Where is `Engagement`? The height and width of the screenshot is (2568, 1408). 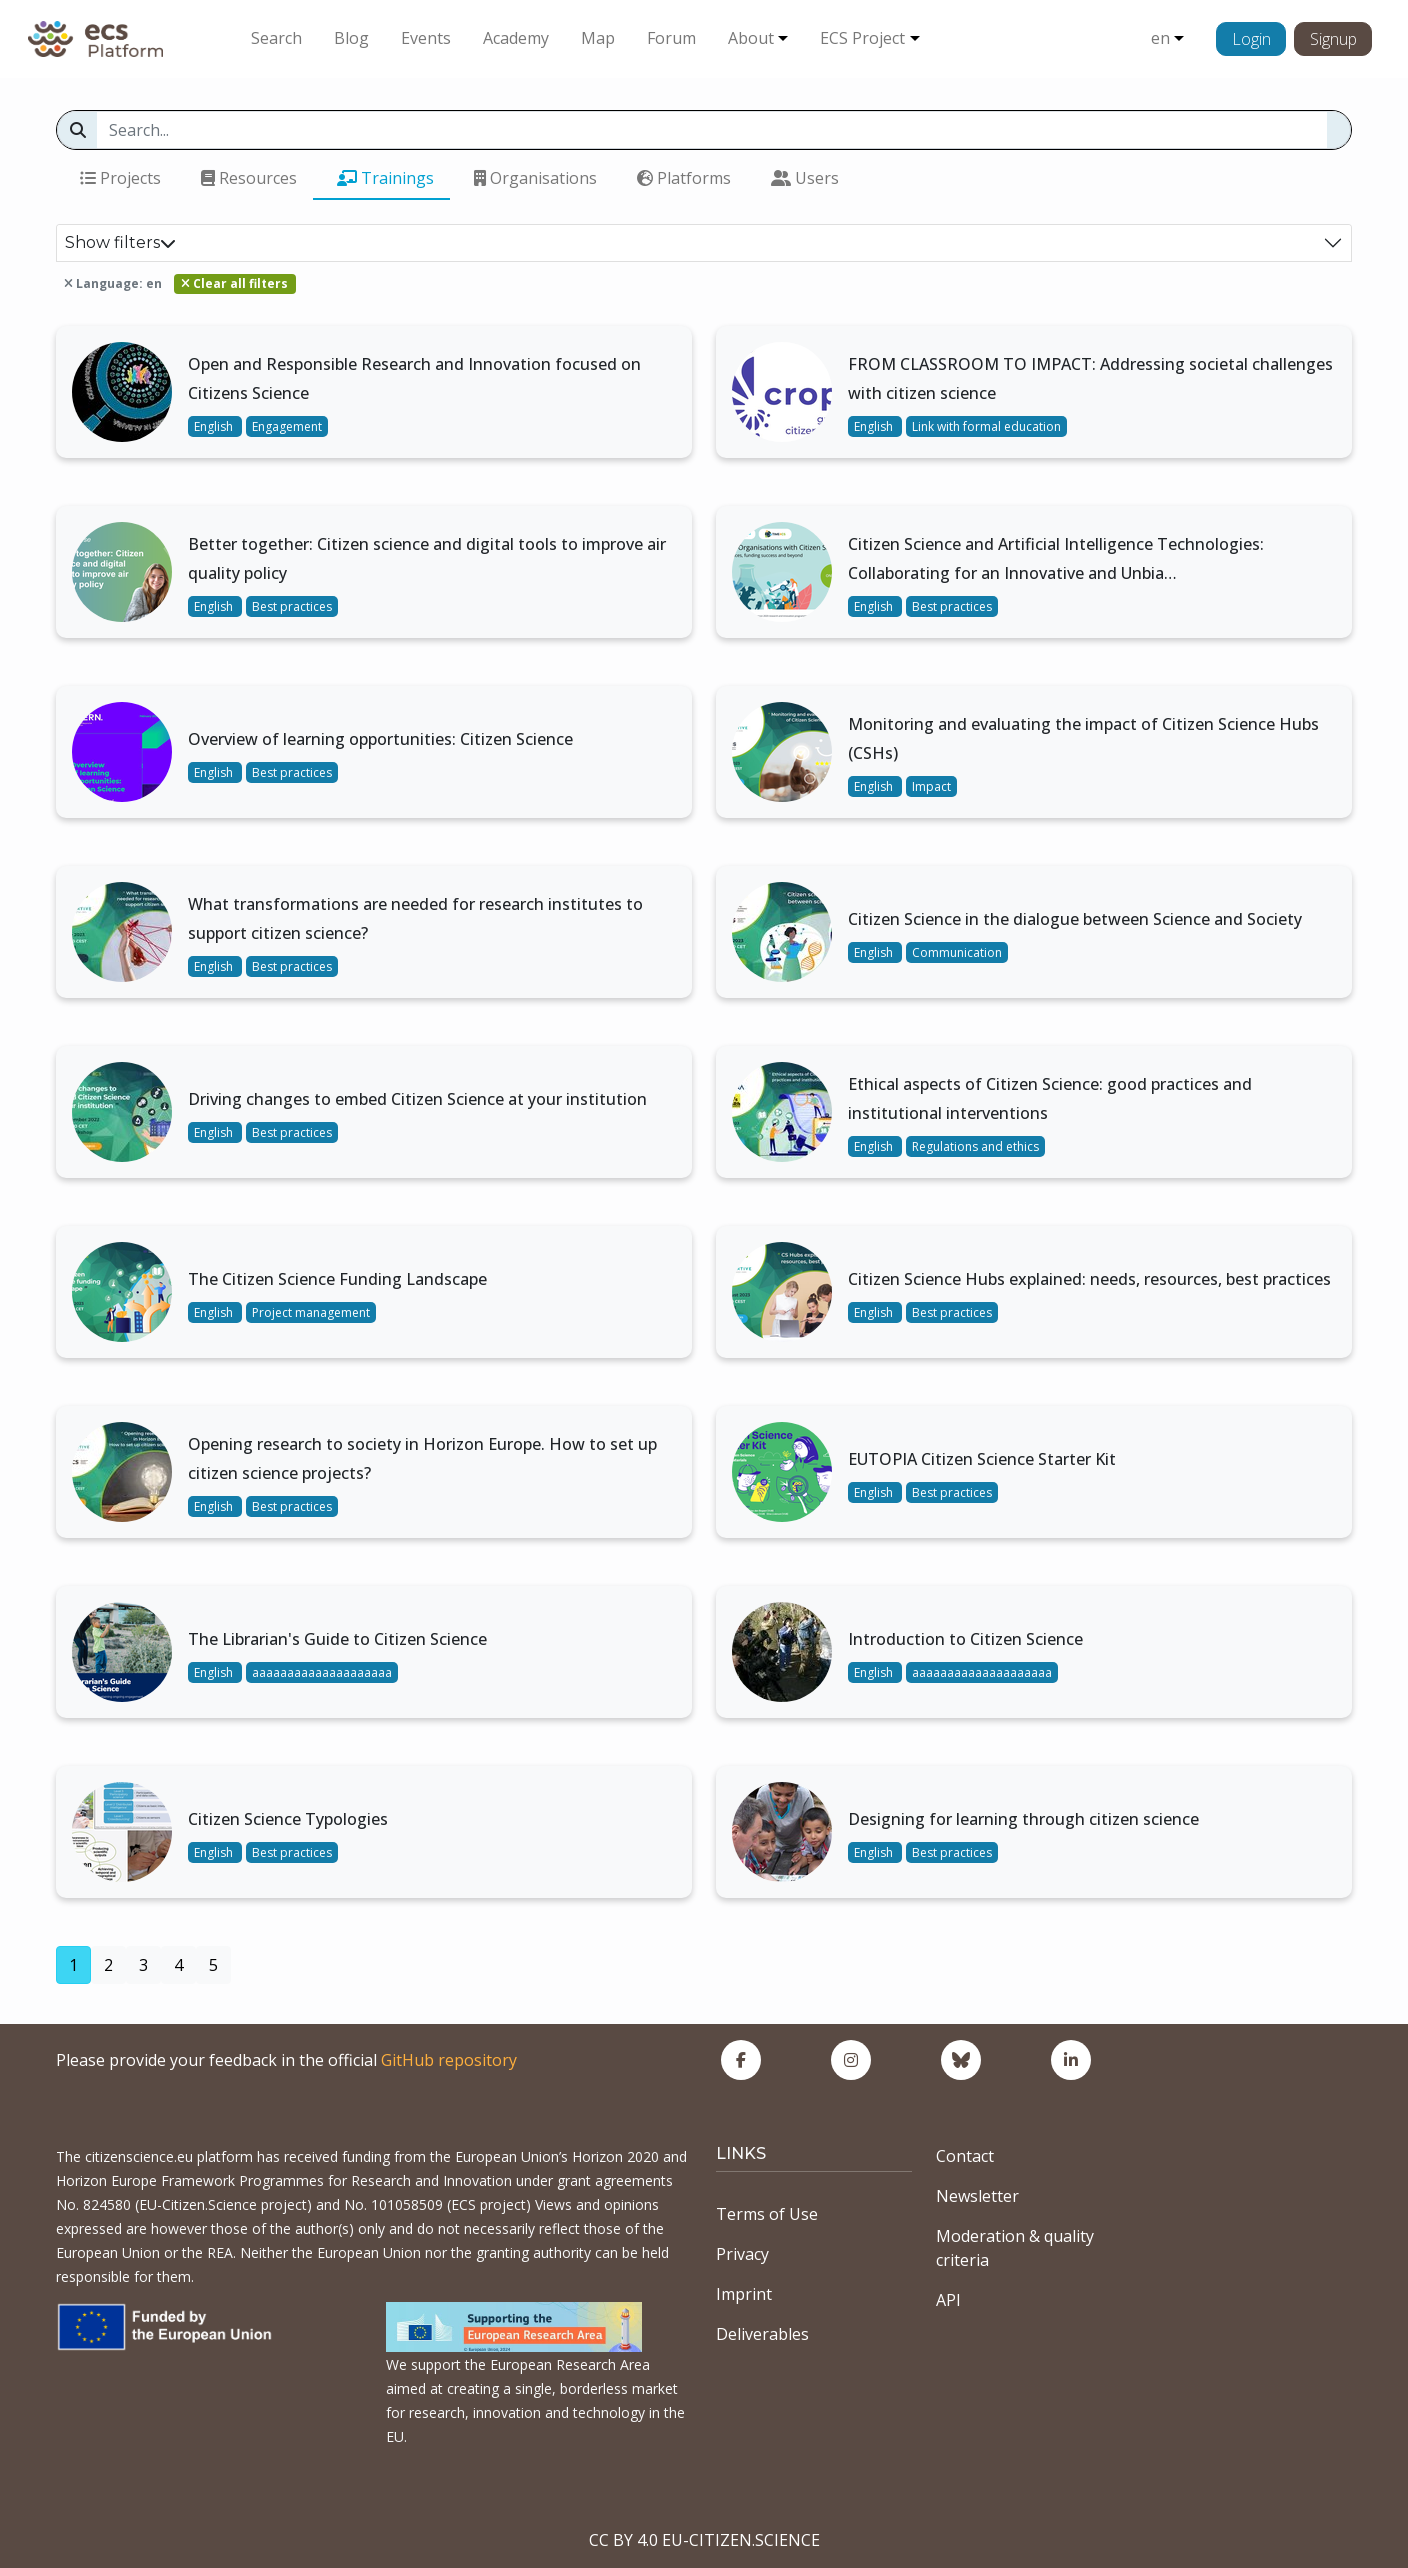 Engagement is located at coordinates (287, 426).